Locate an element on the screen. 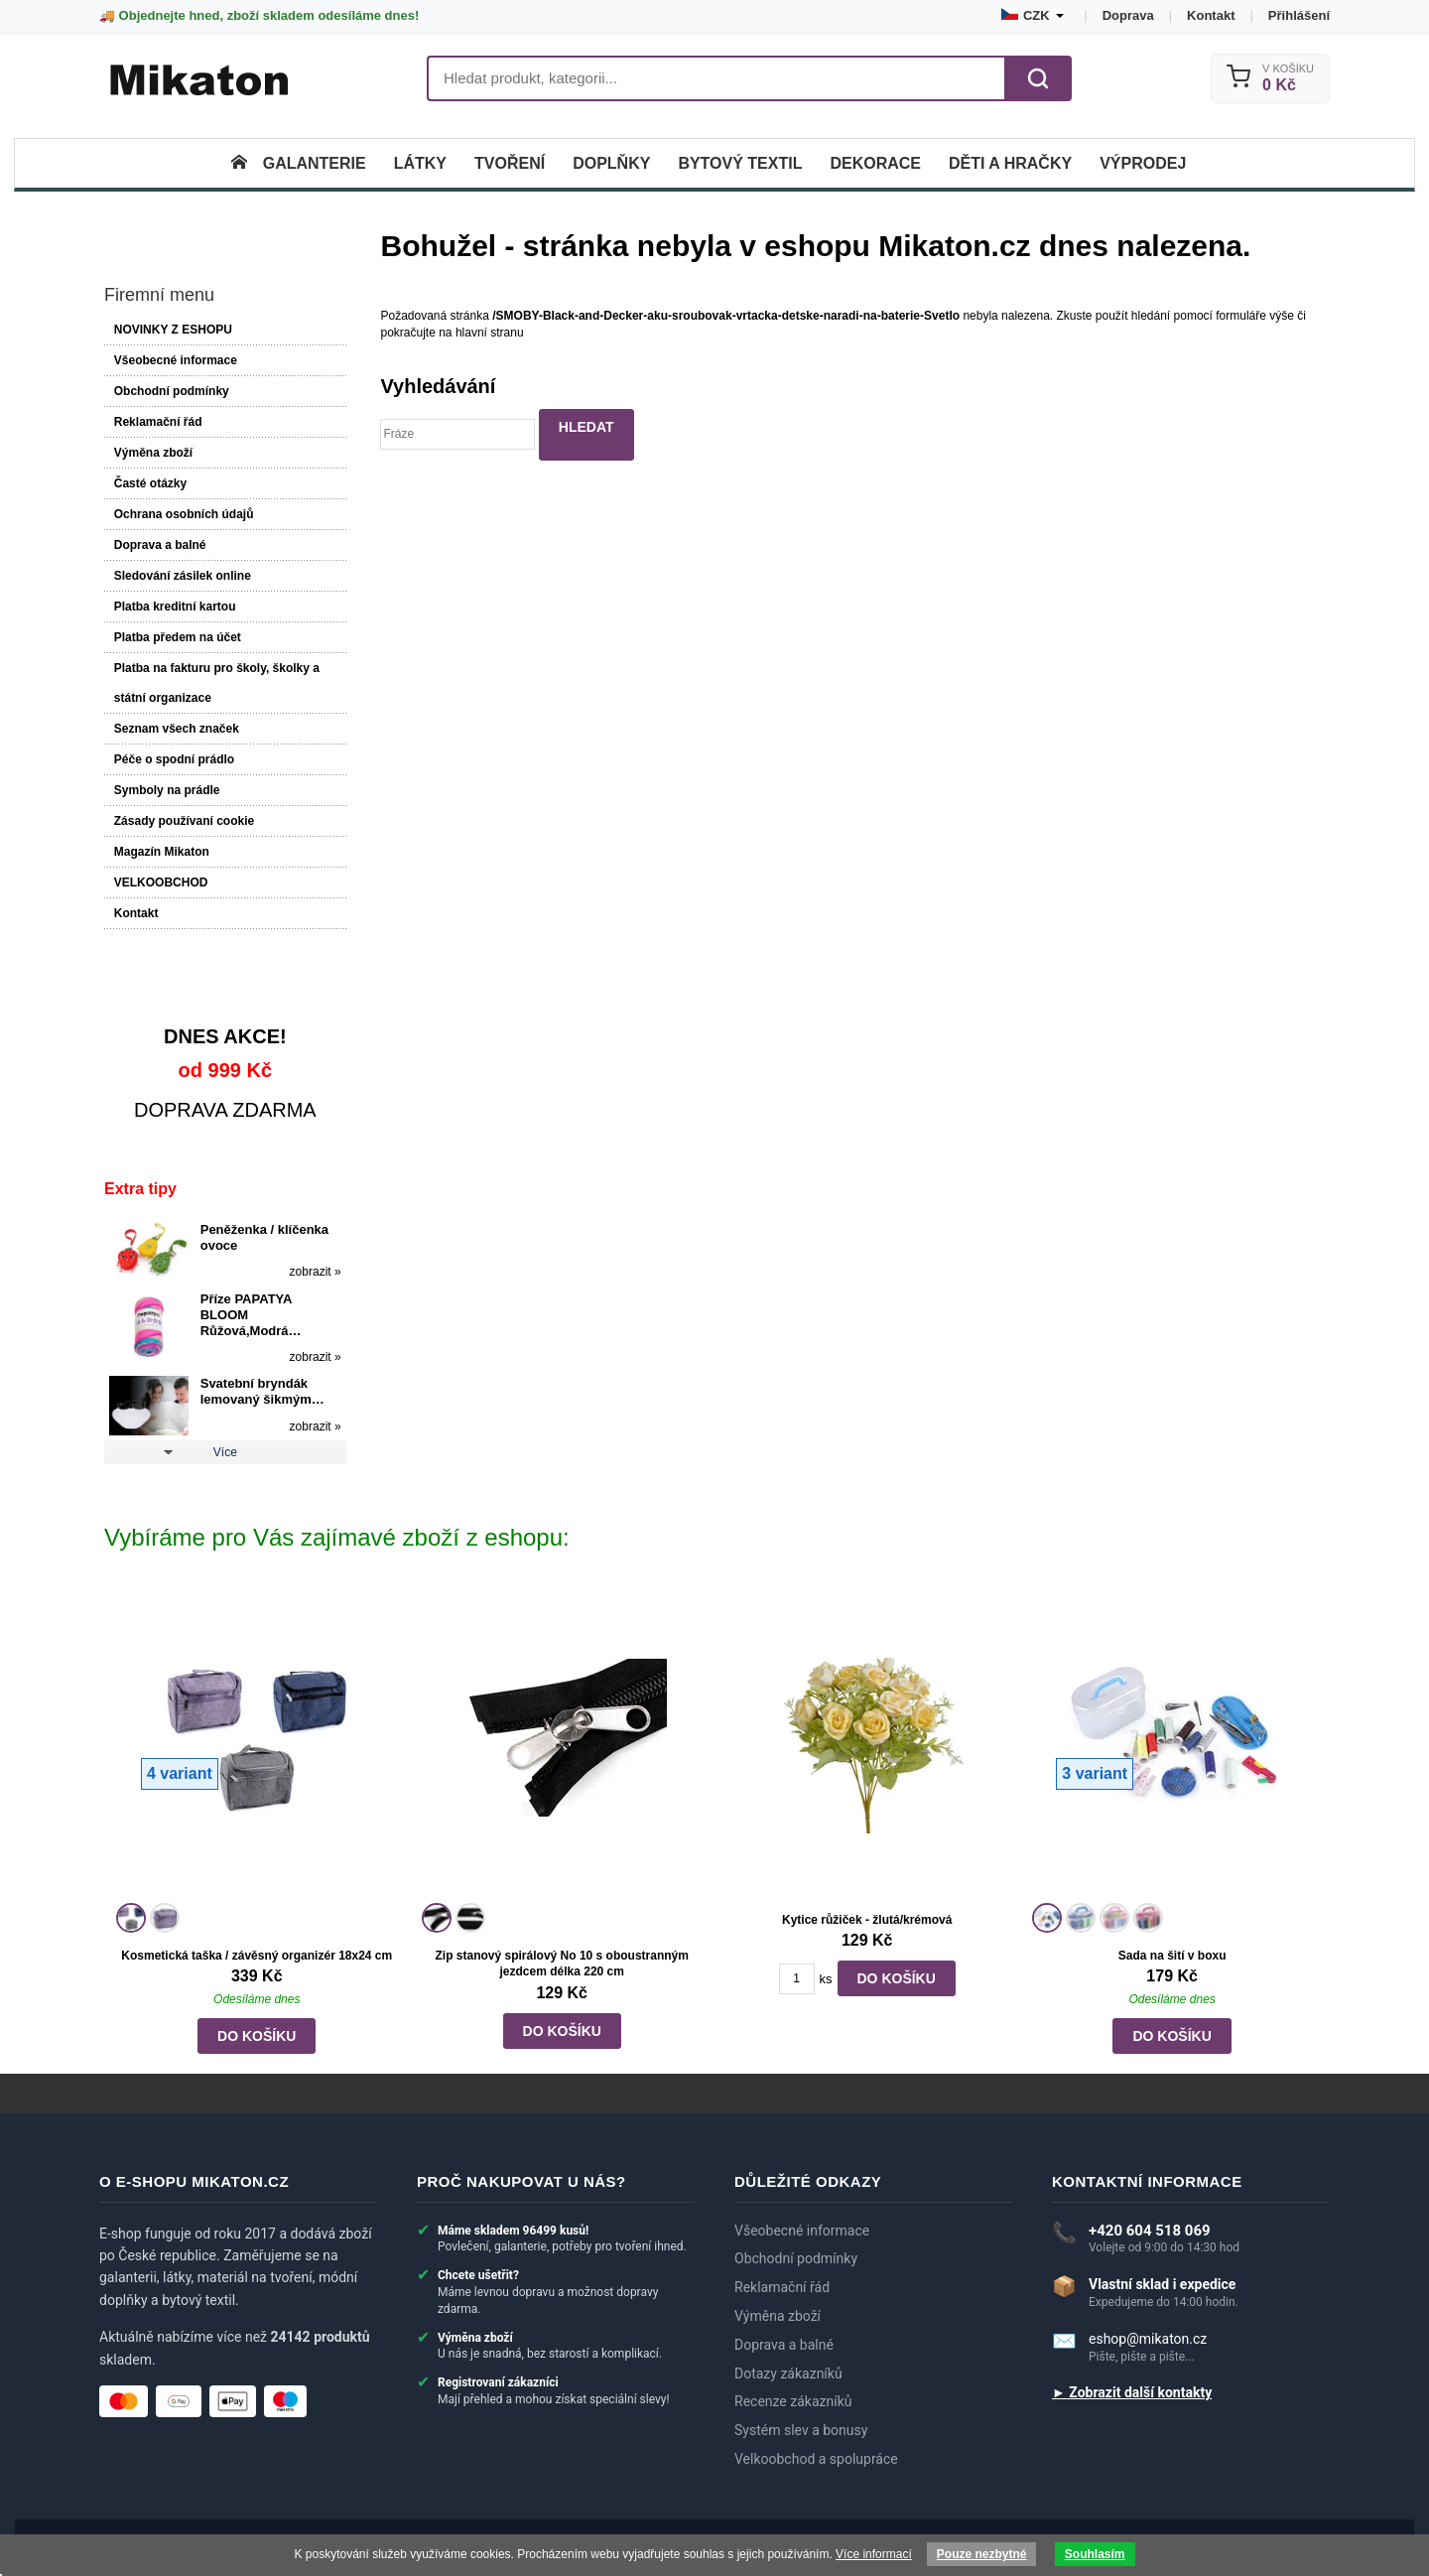  Doprava is located at coordinates (1128, 15).